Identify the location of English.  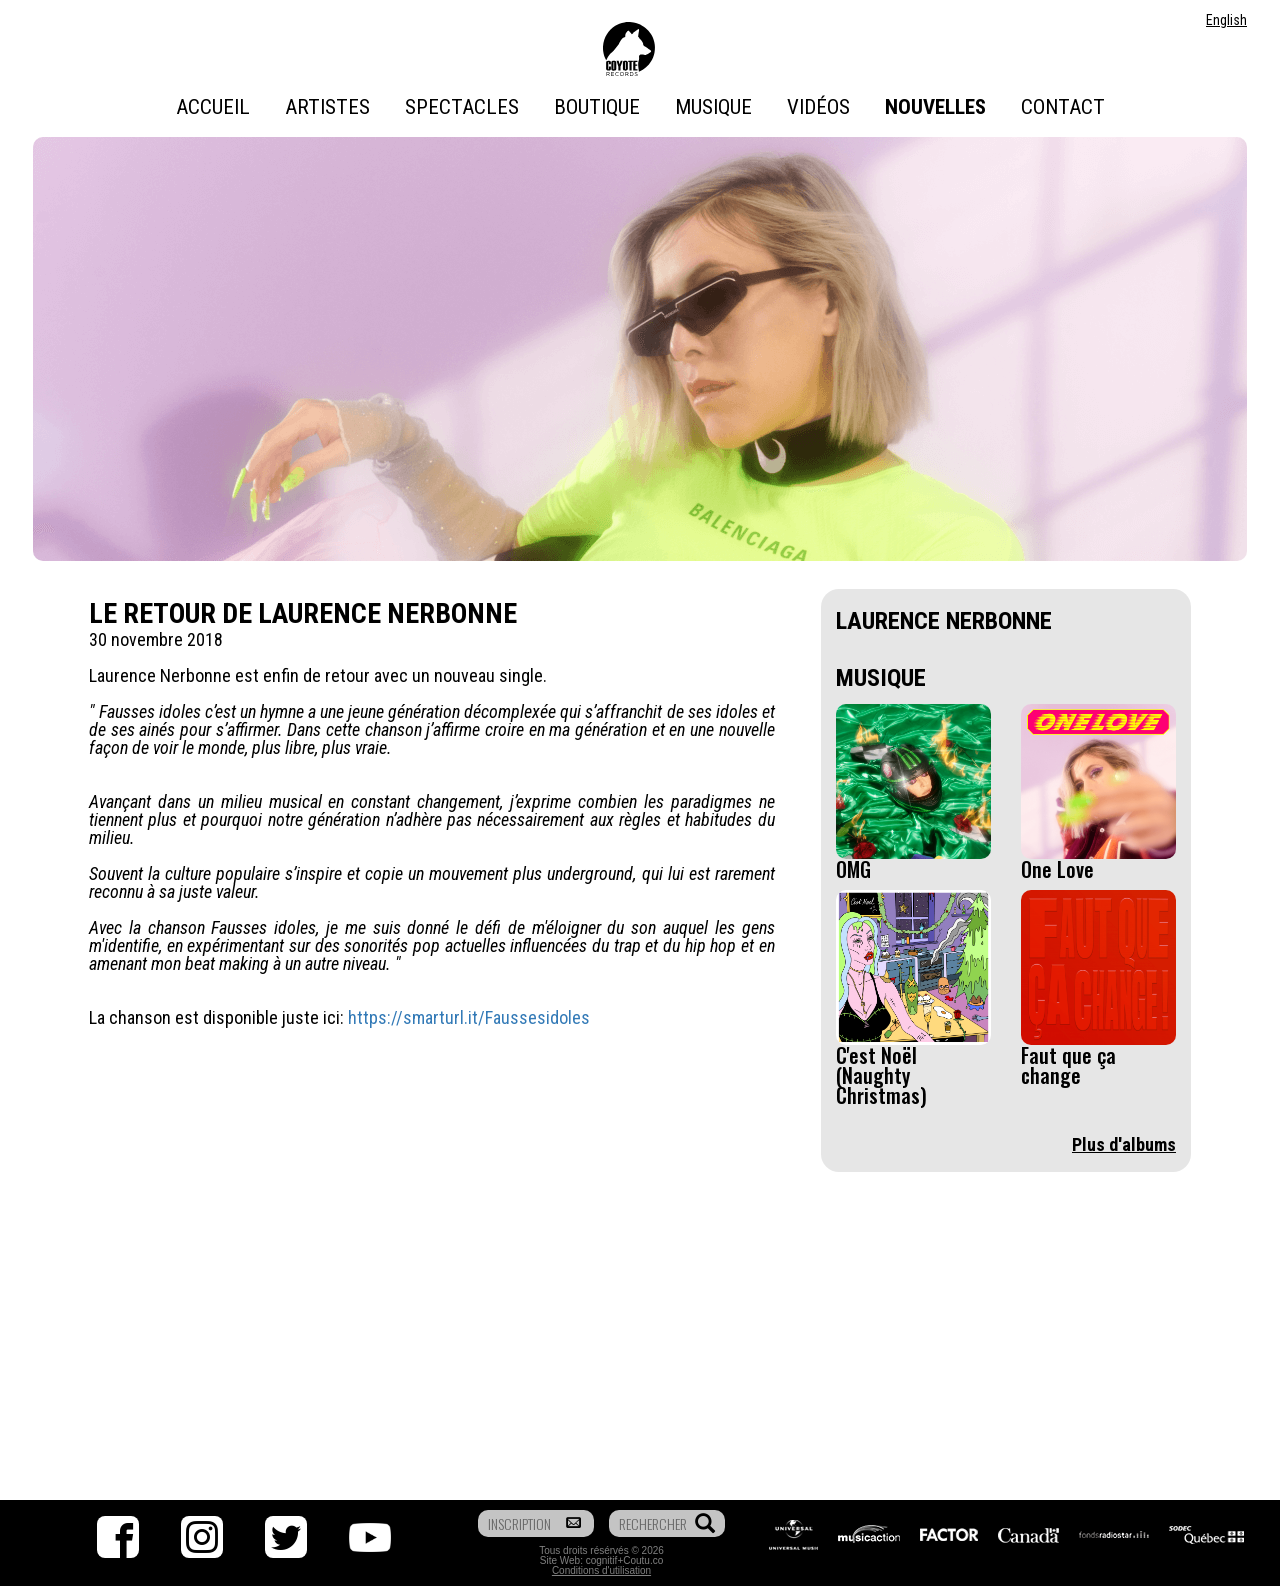
(1226, 20).